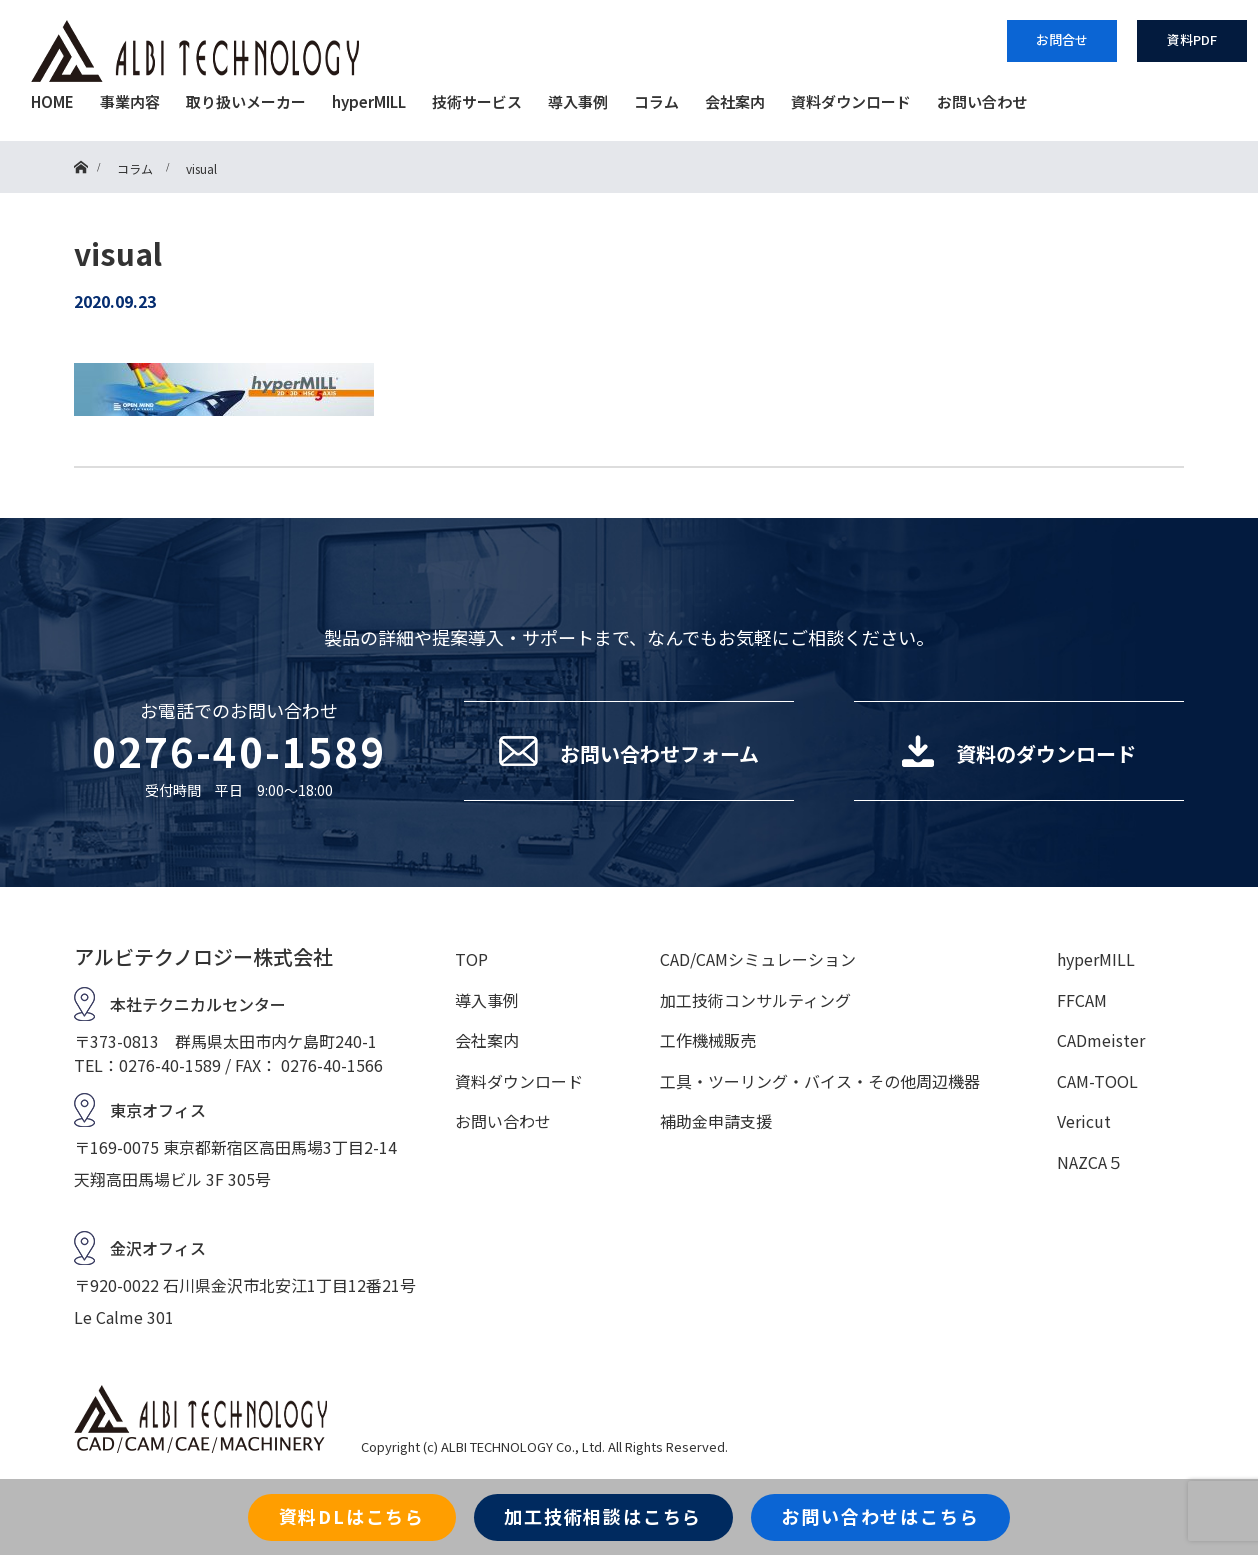  What do you see at coordinates (471, 959) in the screenshot?
I see `TOP` at bounding box center [471, 959].